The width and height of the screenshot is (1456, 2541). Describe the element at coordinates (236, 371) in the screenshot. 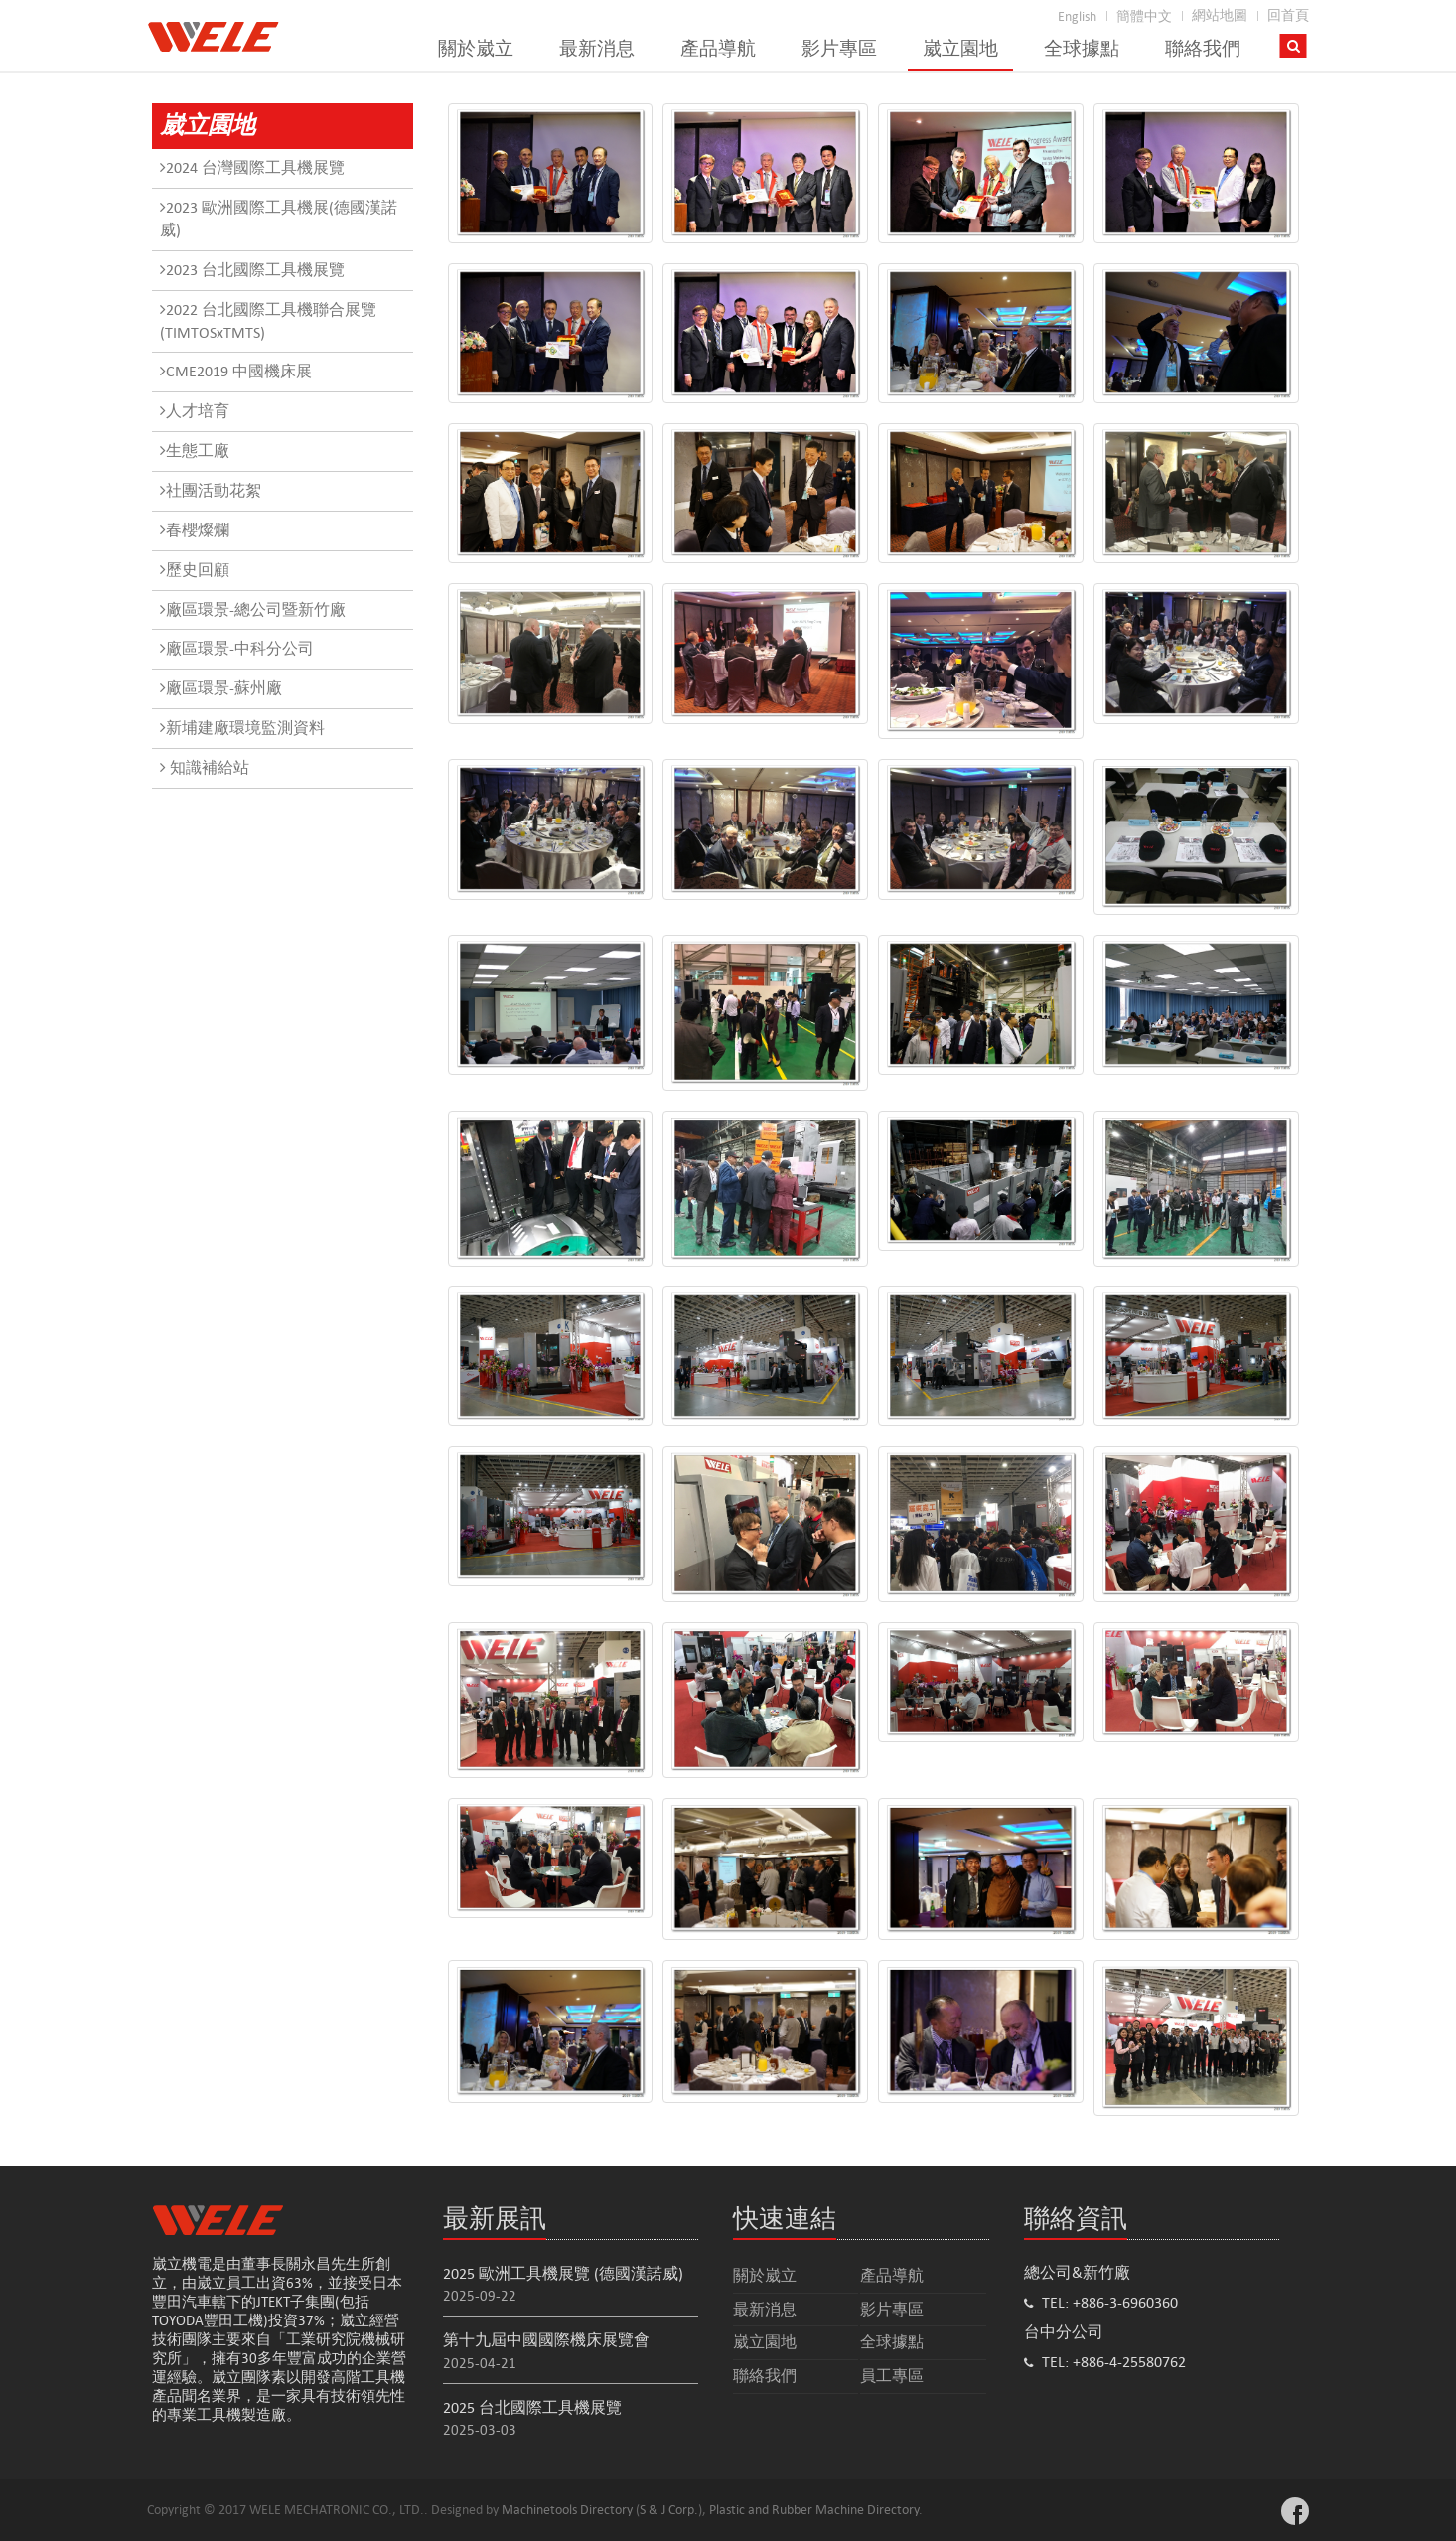

I see `CME2019 中國機床展` at that location.